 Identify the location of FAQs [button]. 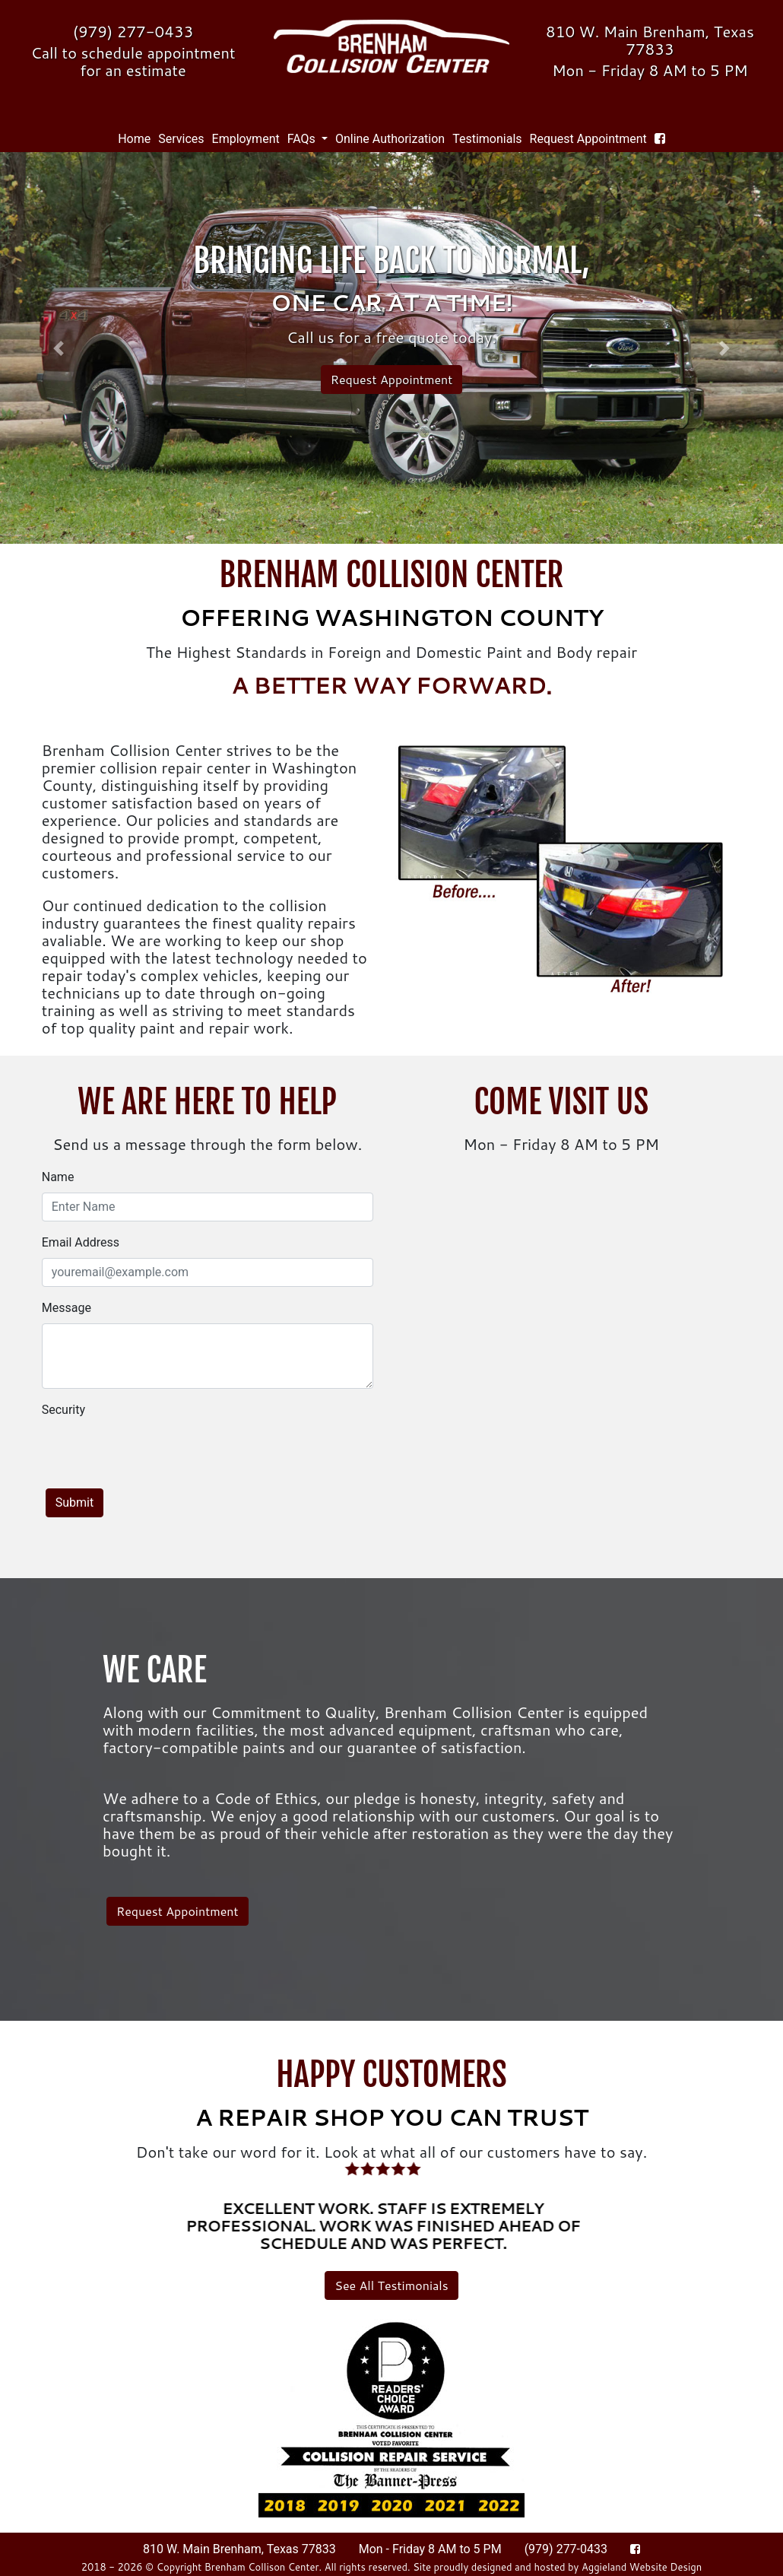
(303, 139).